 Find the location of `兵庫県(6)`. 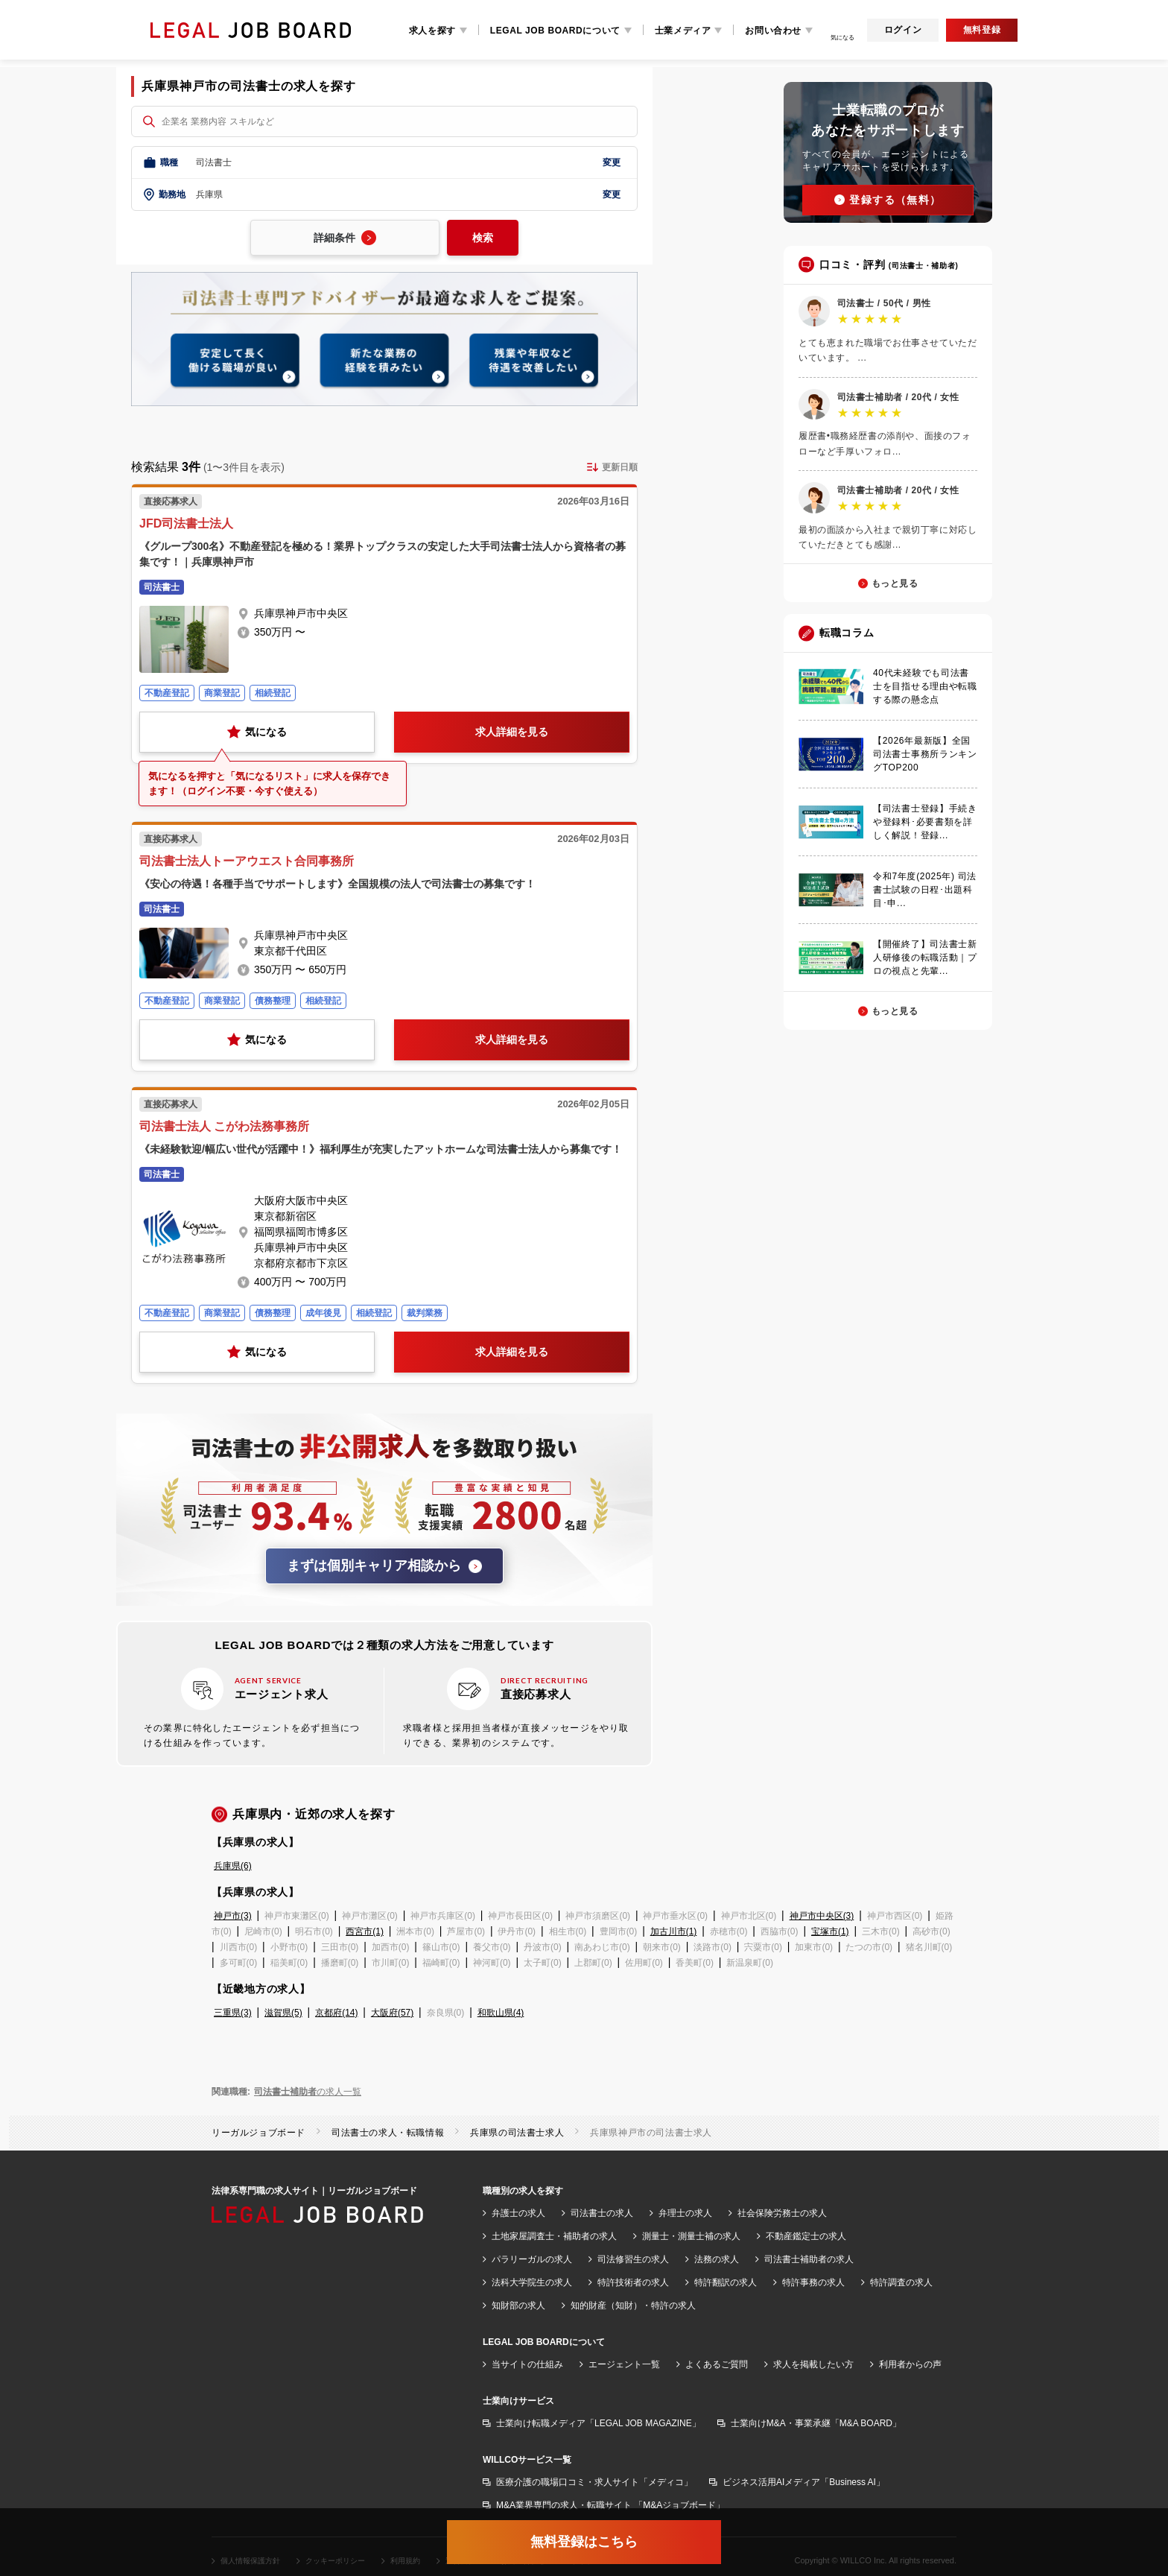

兵庫県(6) is located at coordinates (233, 1866).